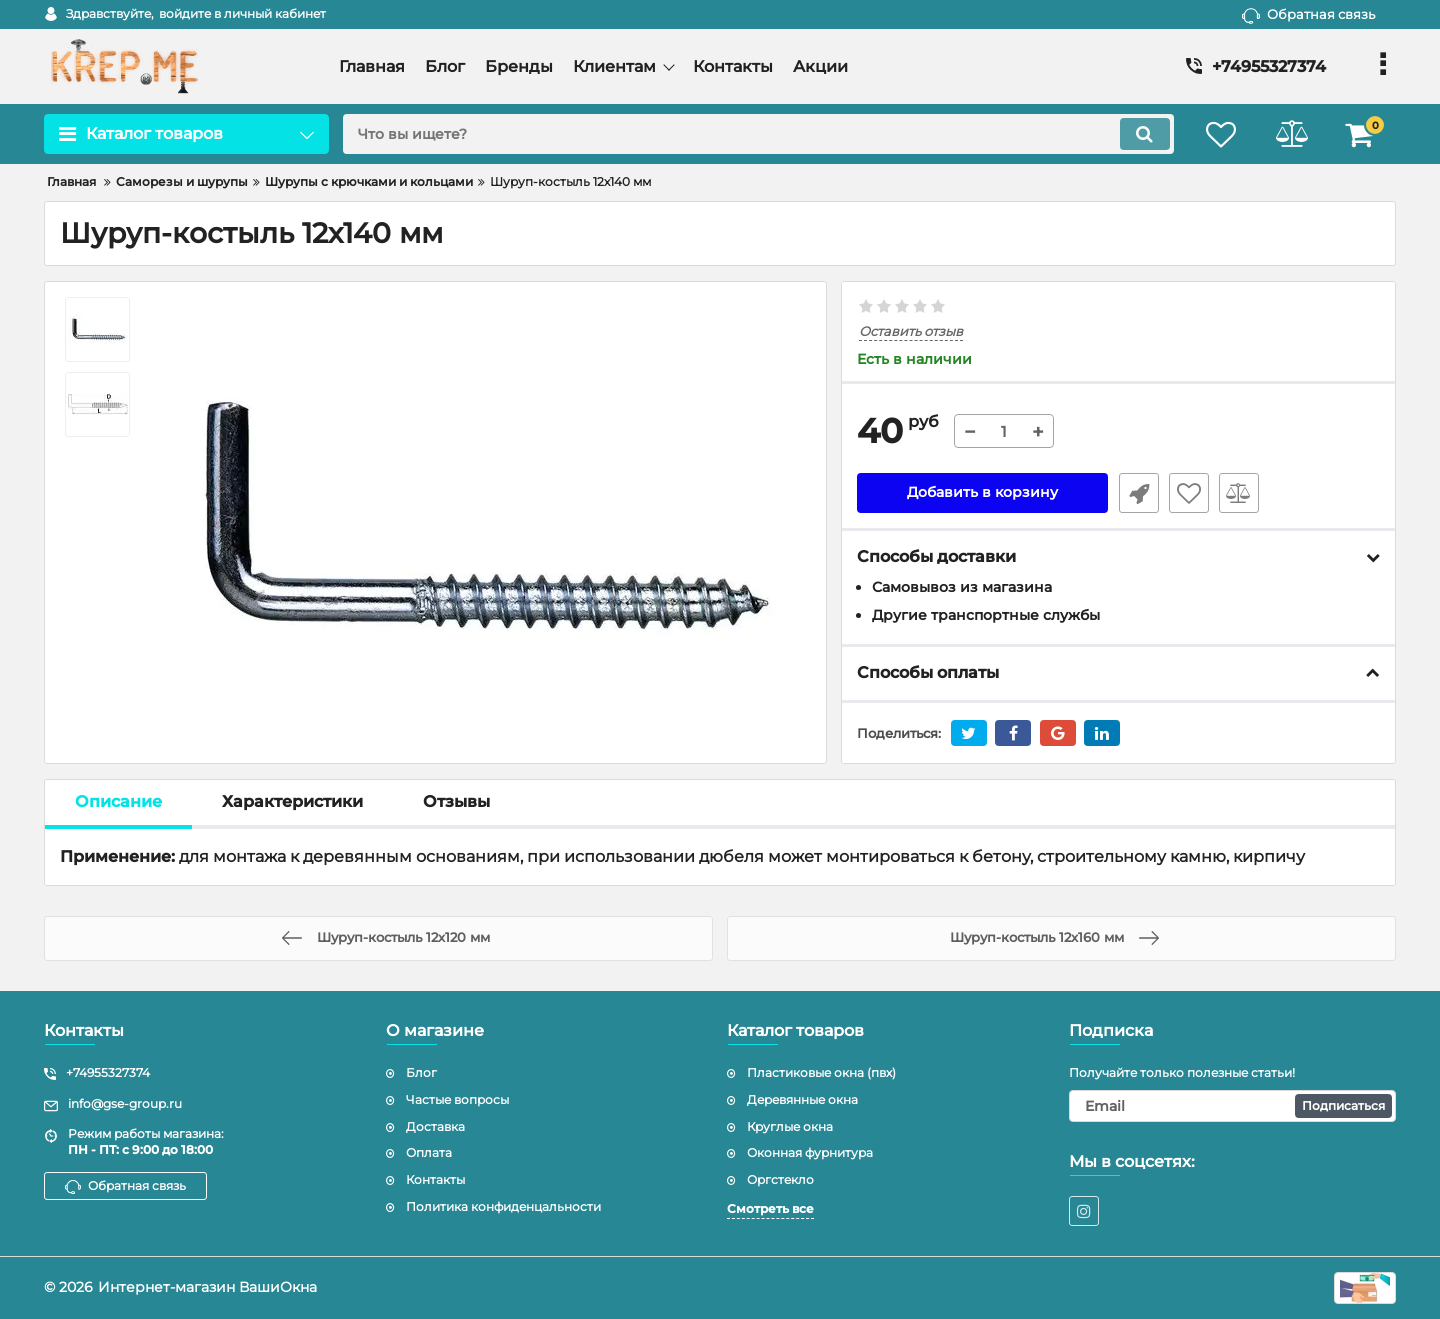 This screenshot has height=1319, width=1440. I want to click on Быстрый заказ, so click(1138, 493).